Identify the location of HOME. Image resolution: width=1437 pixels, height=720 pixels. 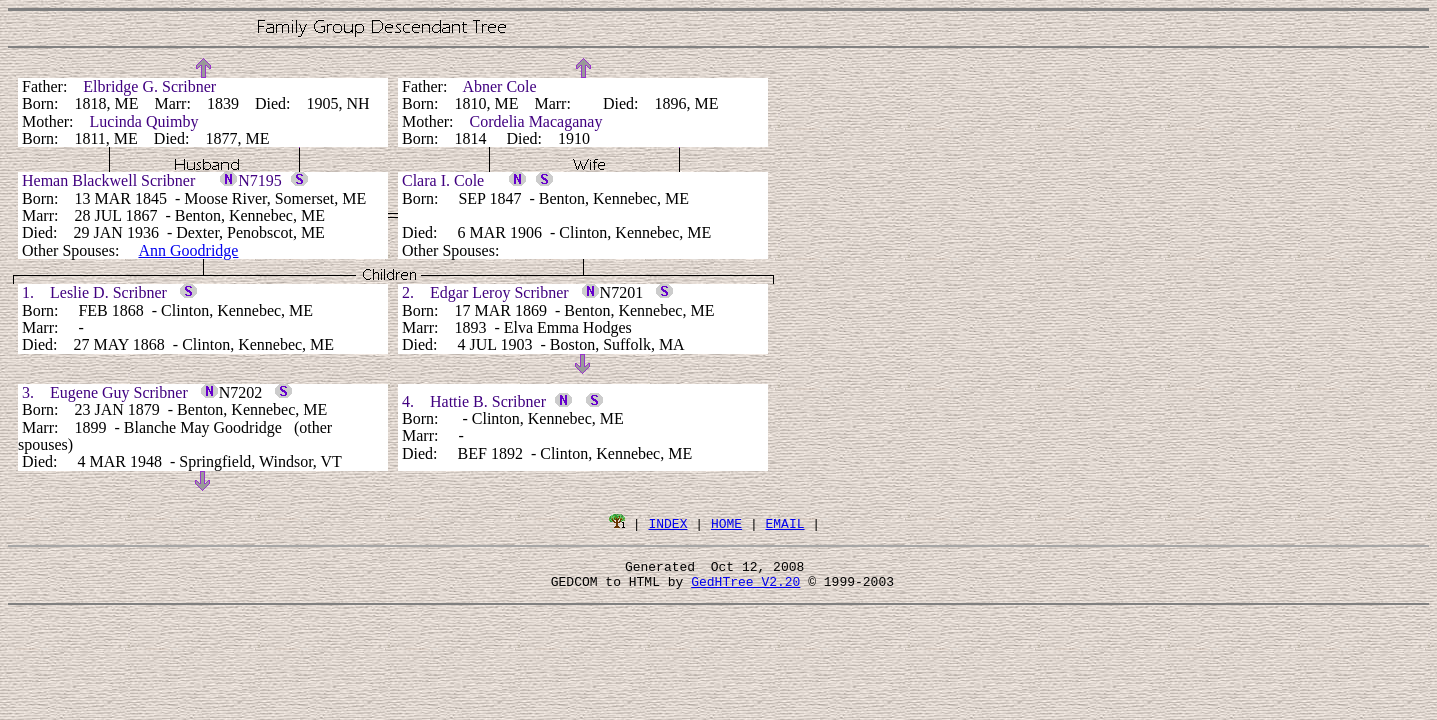
(726, 523).